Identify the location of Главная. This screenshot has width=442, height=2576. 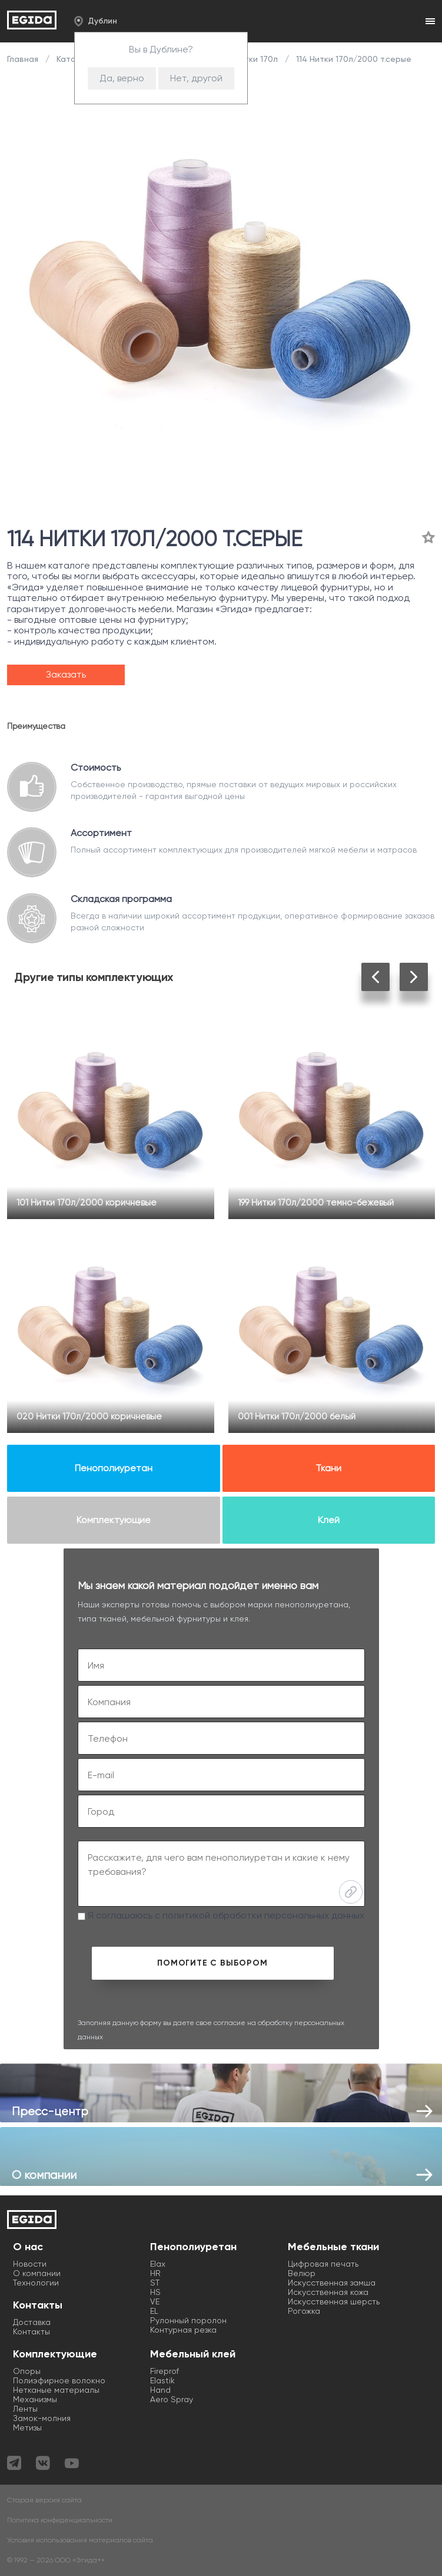
(24, 59).